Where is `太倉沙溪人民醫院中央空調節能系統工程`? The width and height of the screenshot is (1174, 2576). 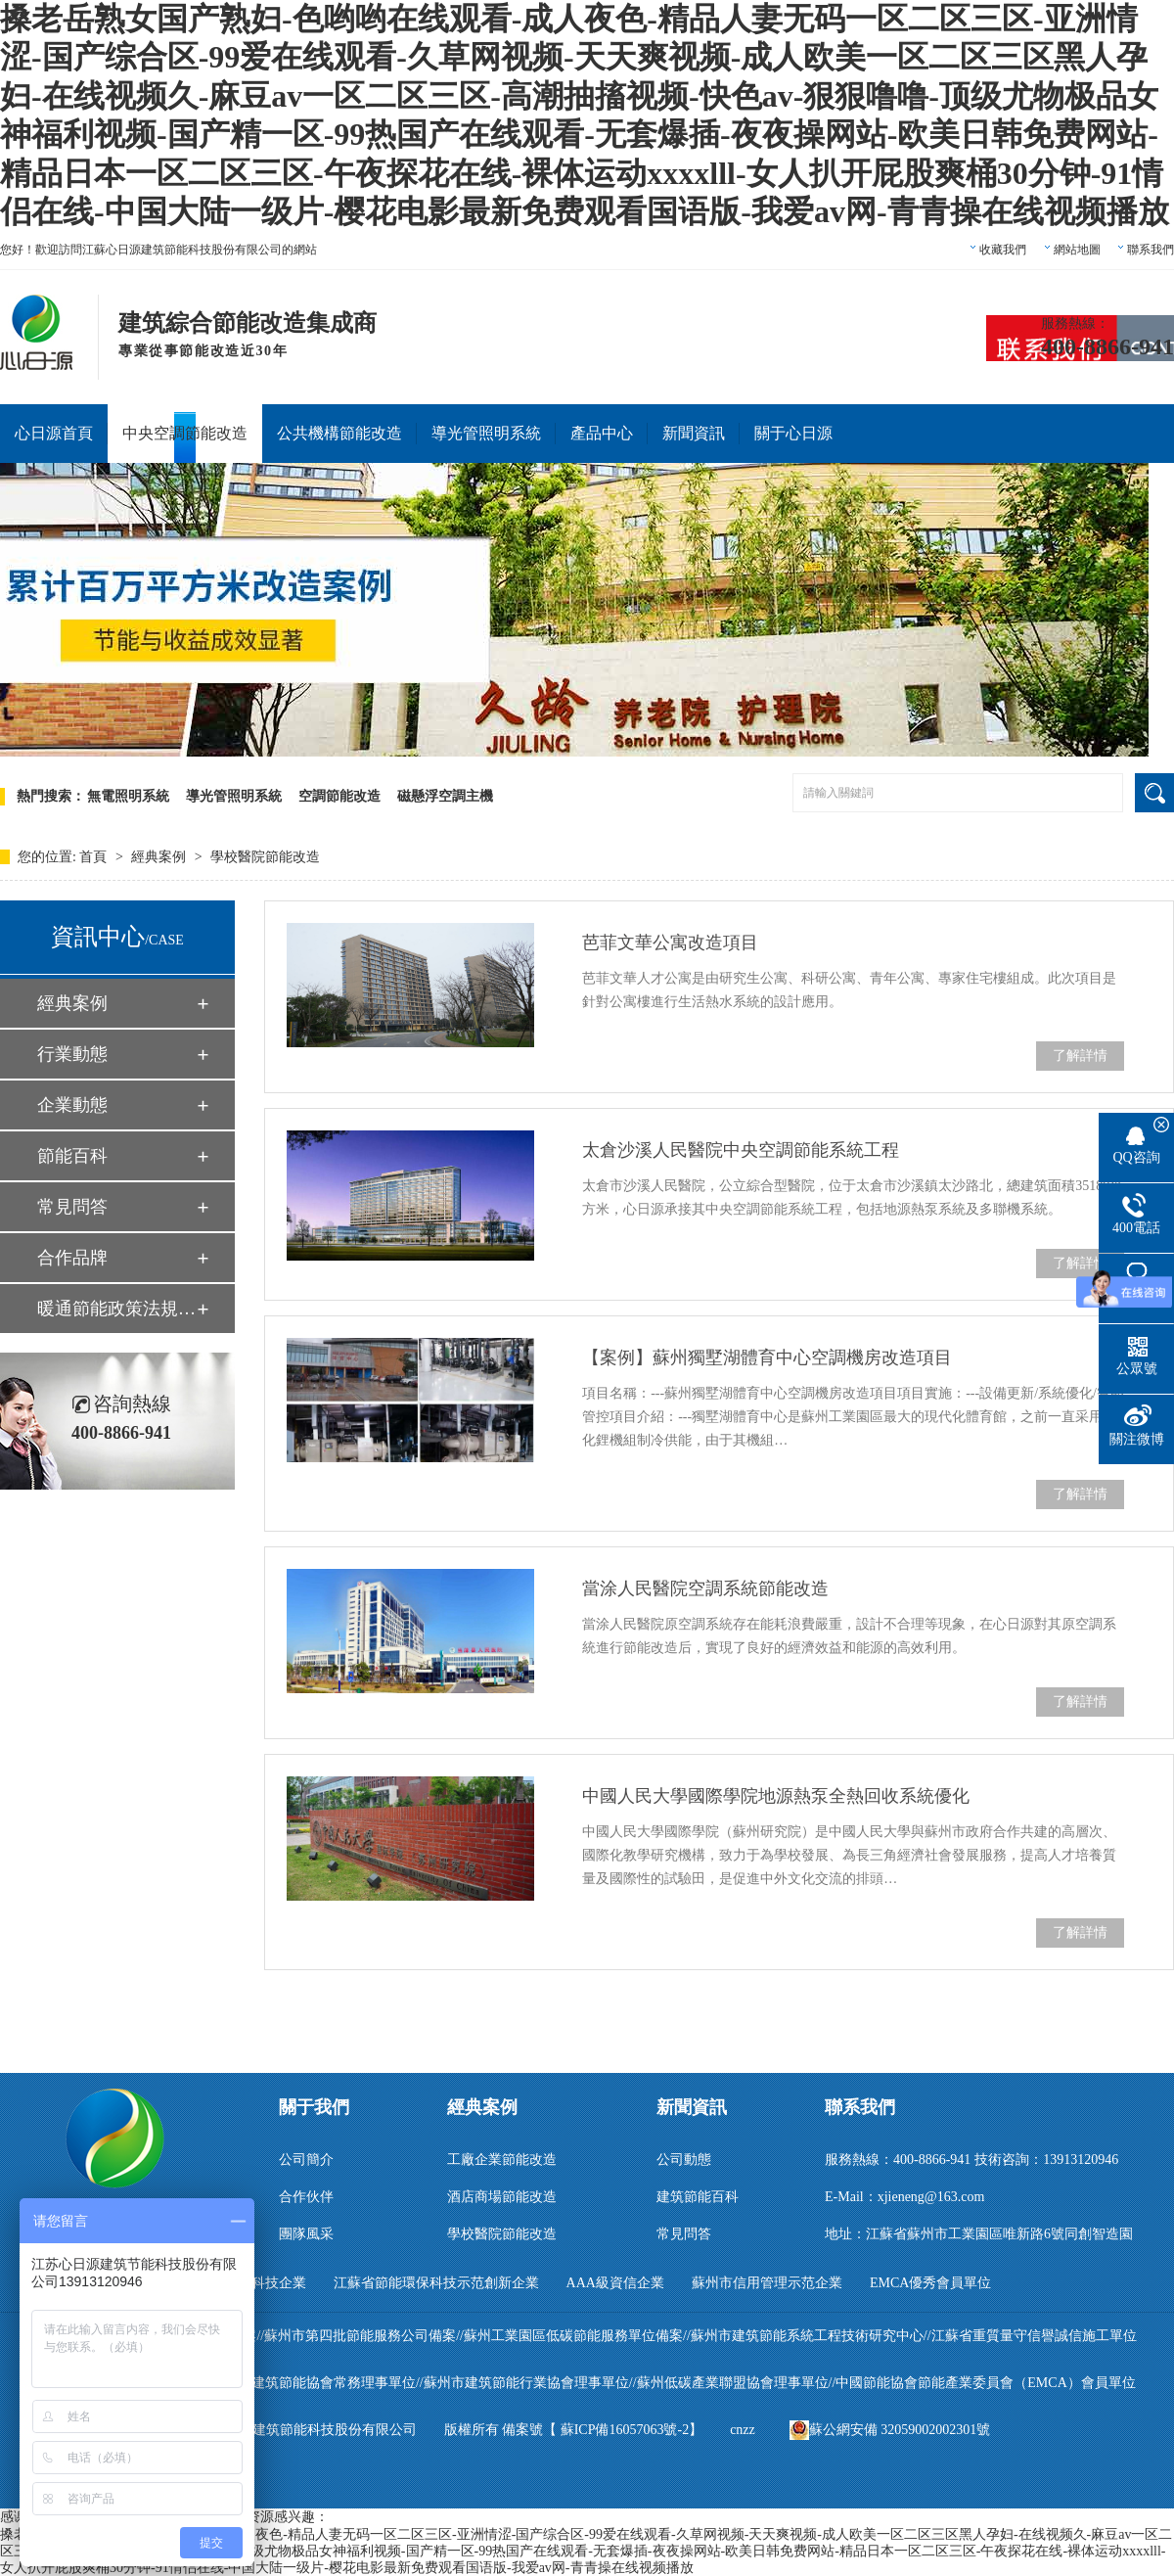 太倉沙溪人民醫院中央空調節能系統工程 is located at coordinates (740, 1150).